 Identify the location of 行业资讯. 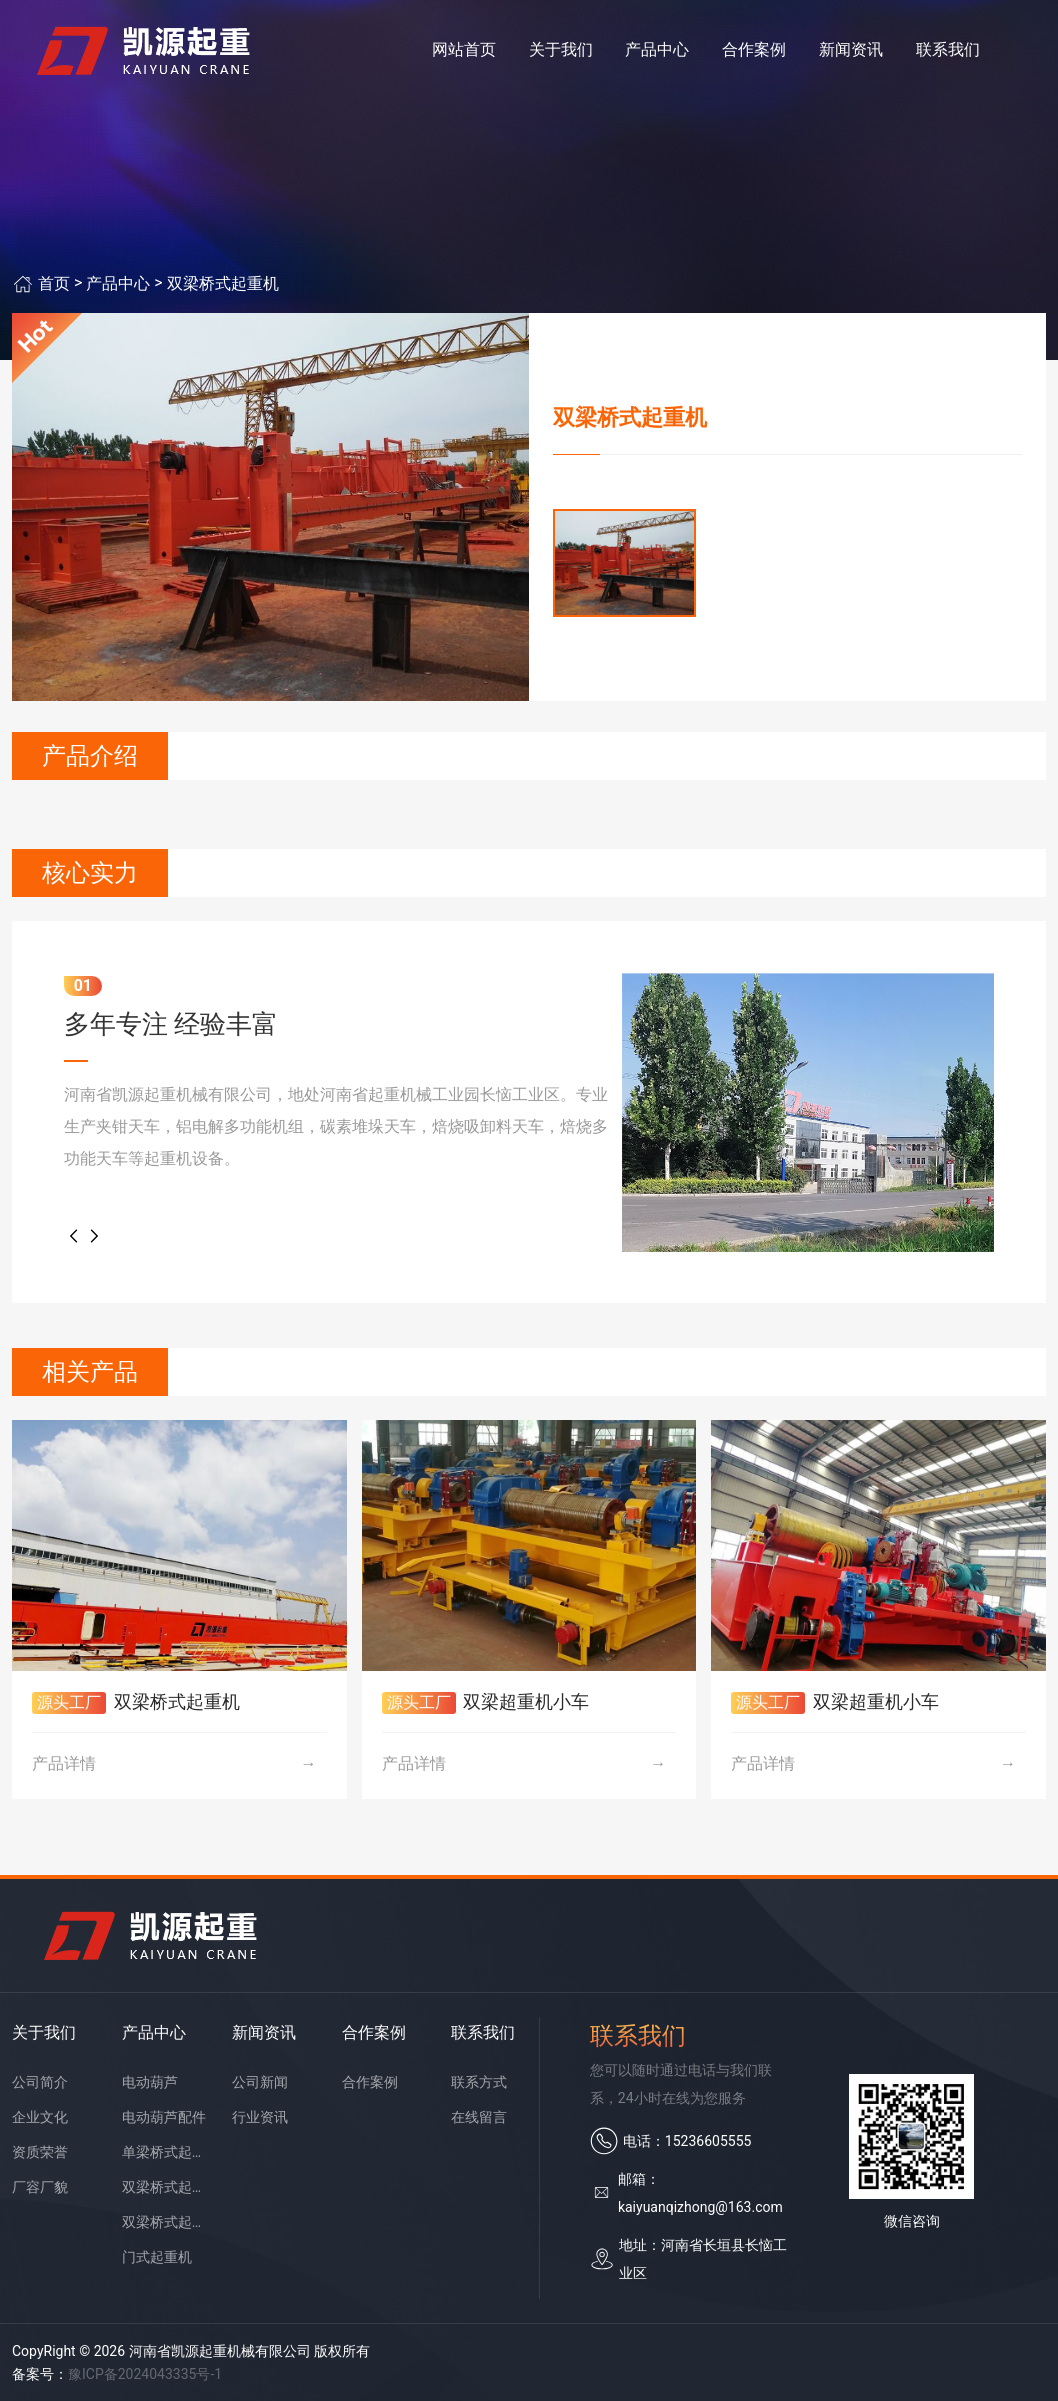
(260, 2117).